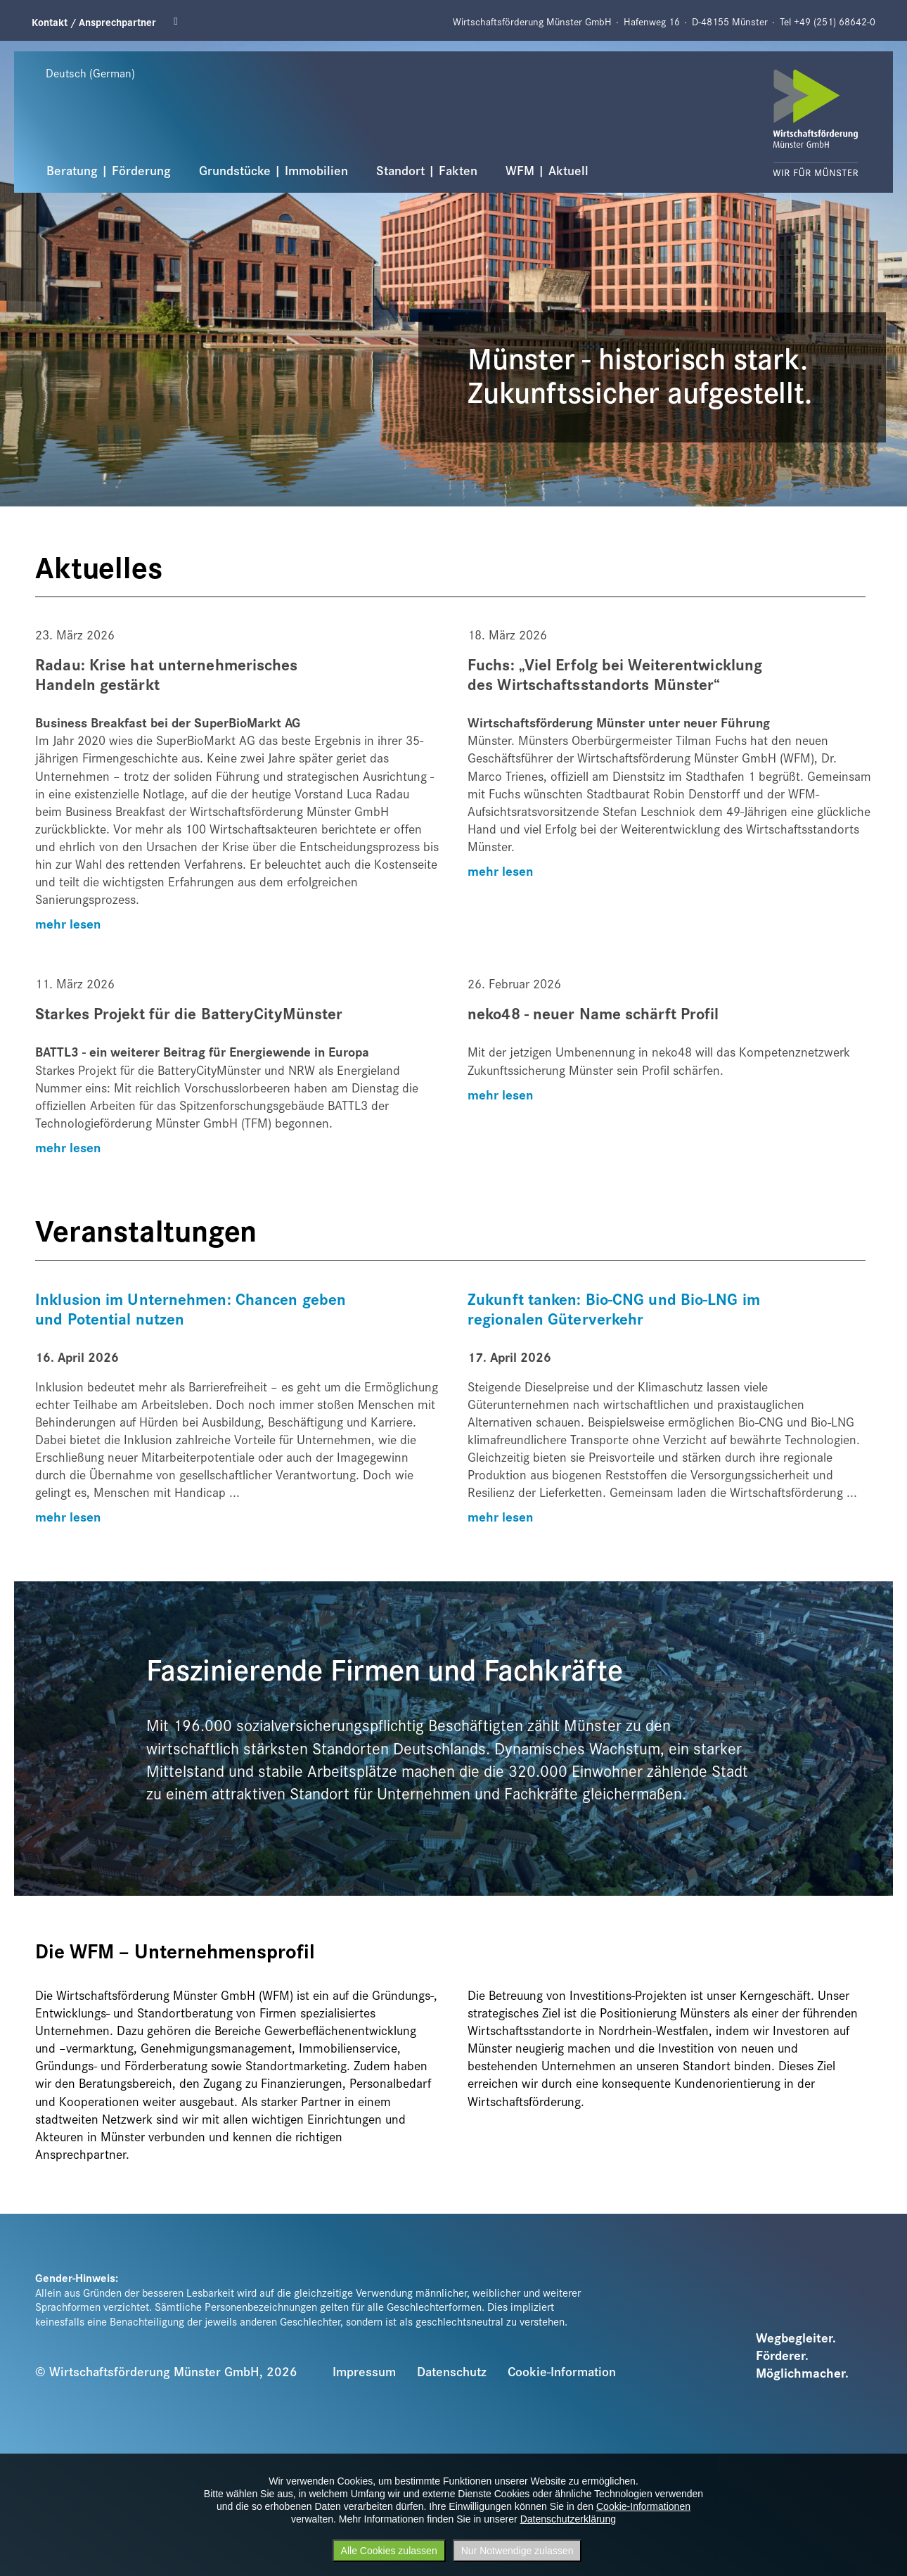 Image resolution: width=907 pixels, height=2576 pixels. Describe the element at coordinates (568, 2519) in the screenshot. I see `Datenschutzerklärung` at that location.